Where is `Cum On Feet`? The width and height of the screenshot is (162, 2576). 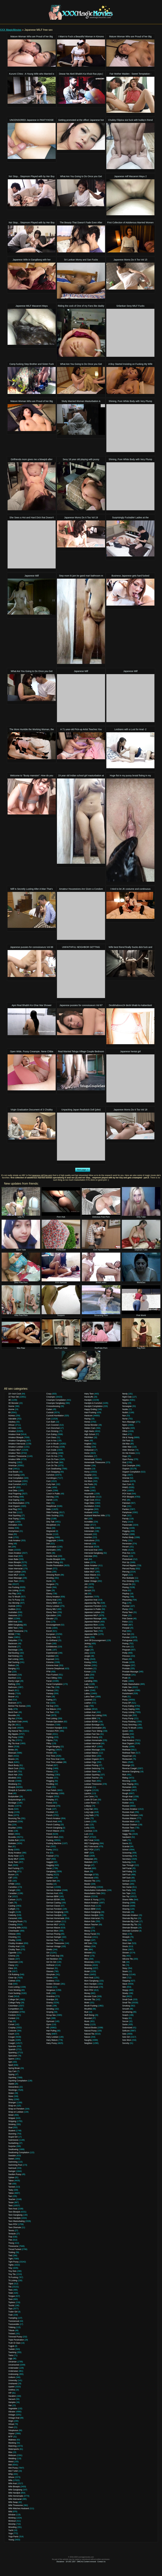
Cum On Feet is located at coordinates (52, 1462).